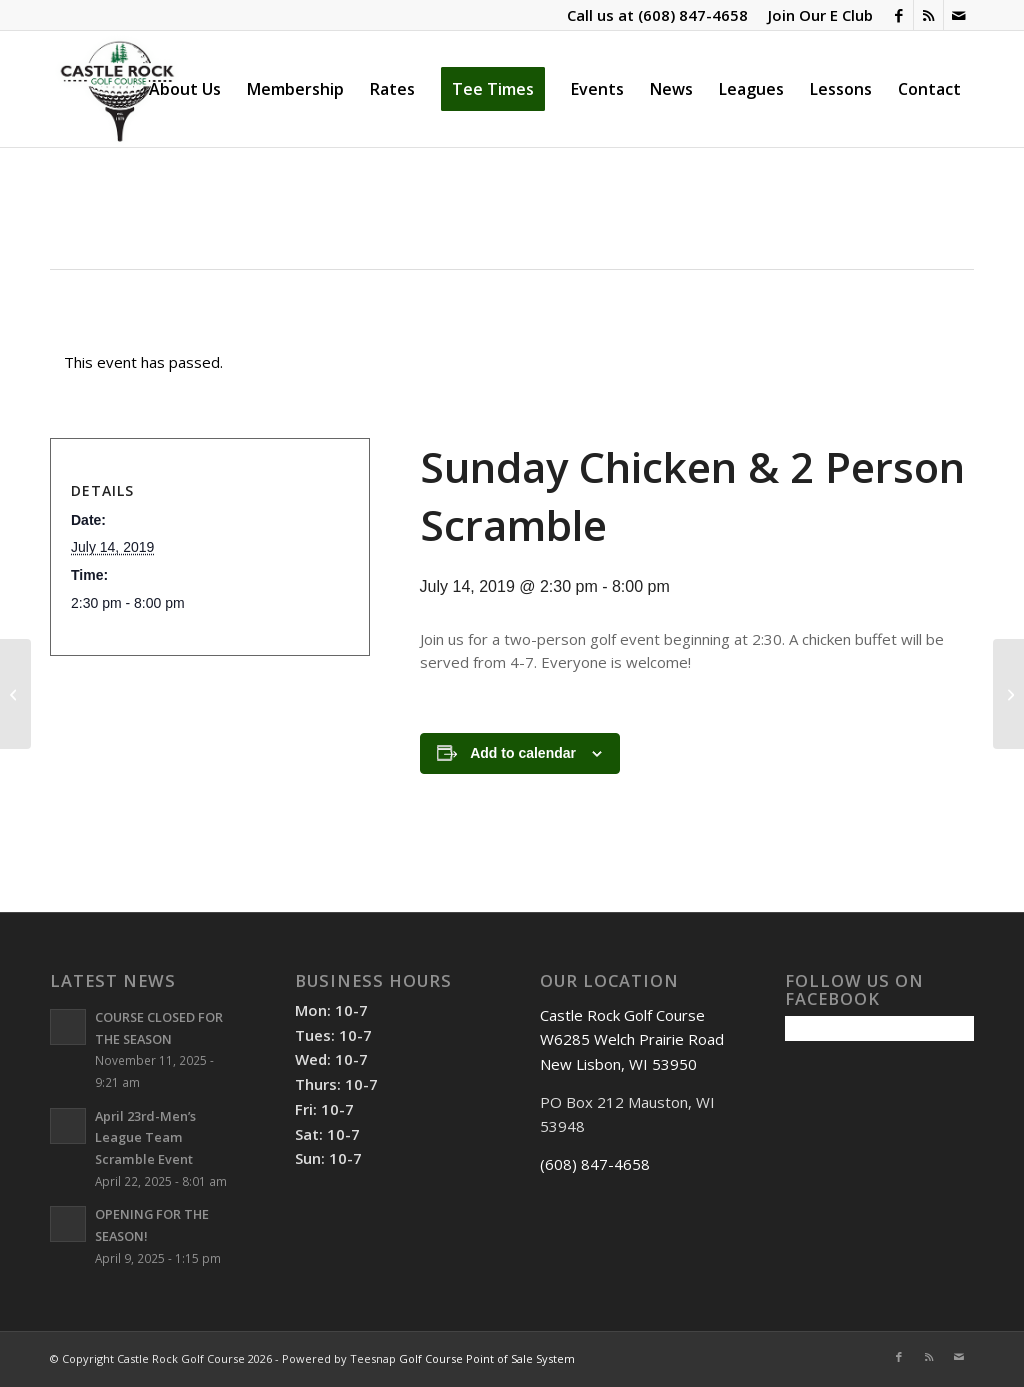 The image size is (1024, 1387). Describe the element at coordinates (1008, 694) in the screenshot. I see `[St. Pats Scramble & Chicken Dinner]` at that location.